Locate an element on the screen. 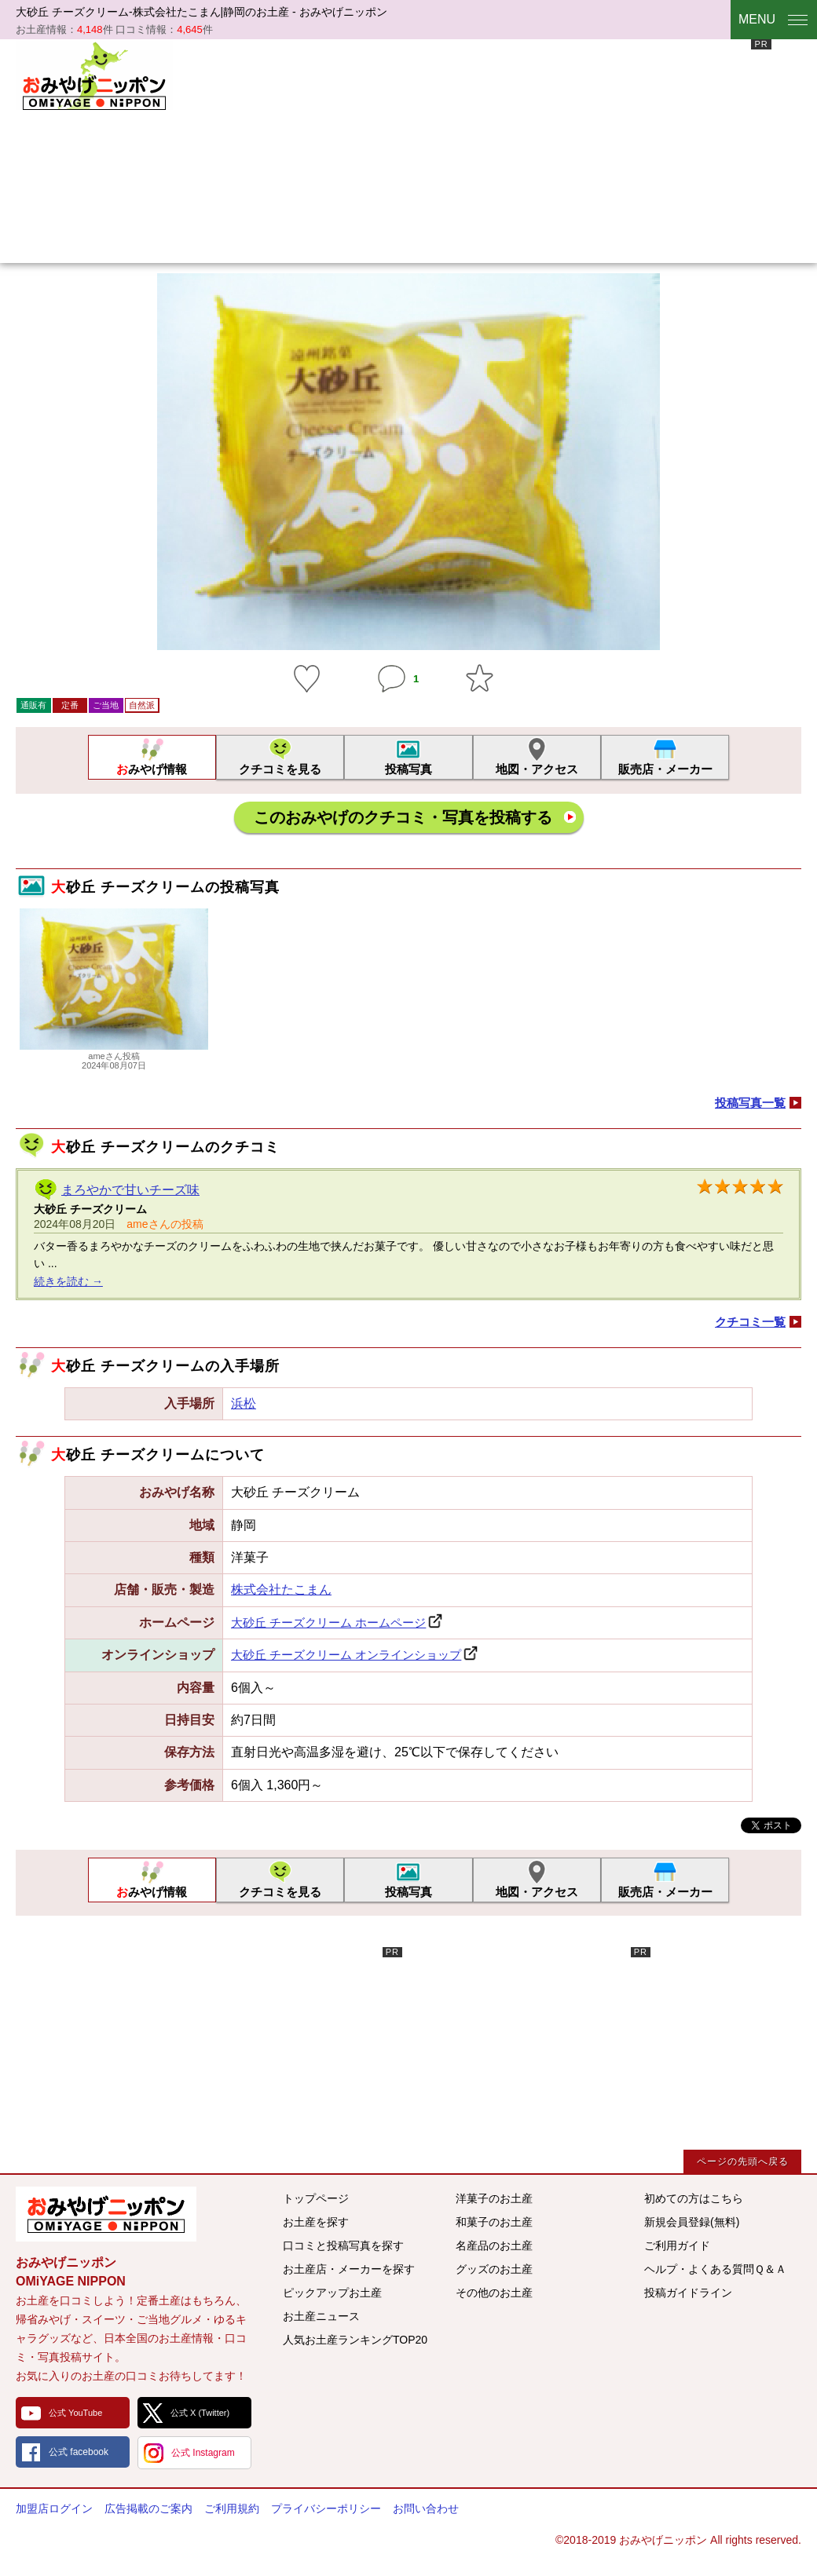  トップページ is located at coordinates (316, 2198).